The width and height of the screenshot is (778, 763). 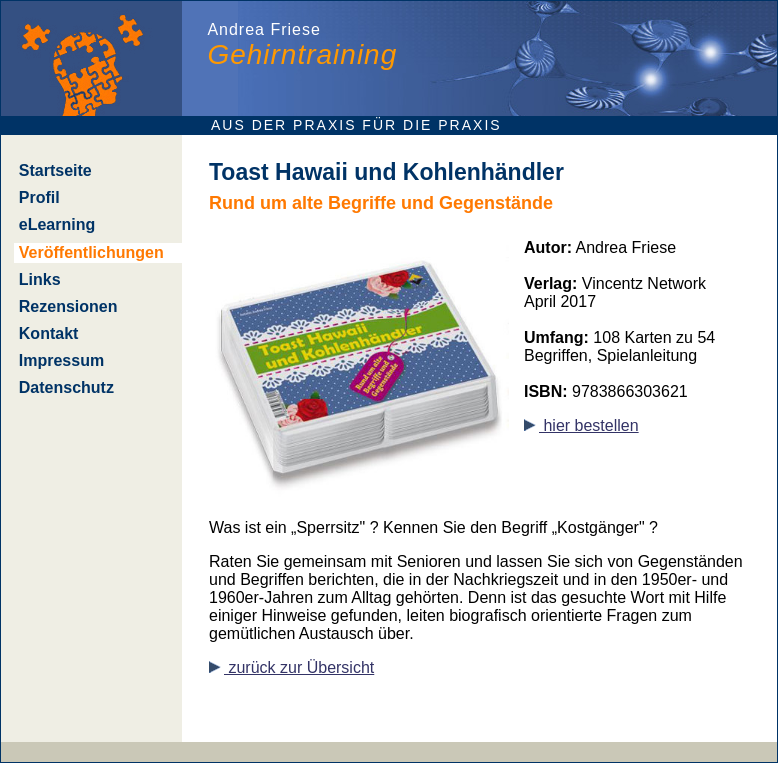 What do you see at coordinates (68, 306) in the screenshot?
I see `Rezensionen` at bounding box center [68, 306].